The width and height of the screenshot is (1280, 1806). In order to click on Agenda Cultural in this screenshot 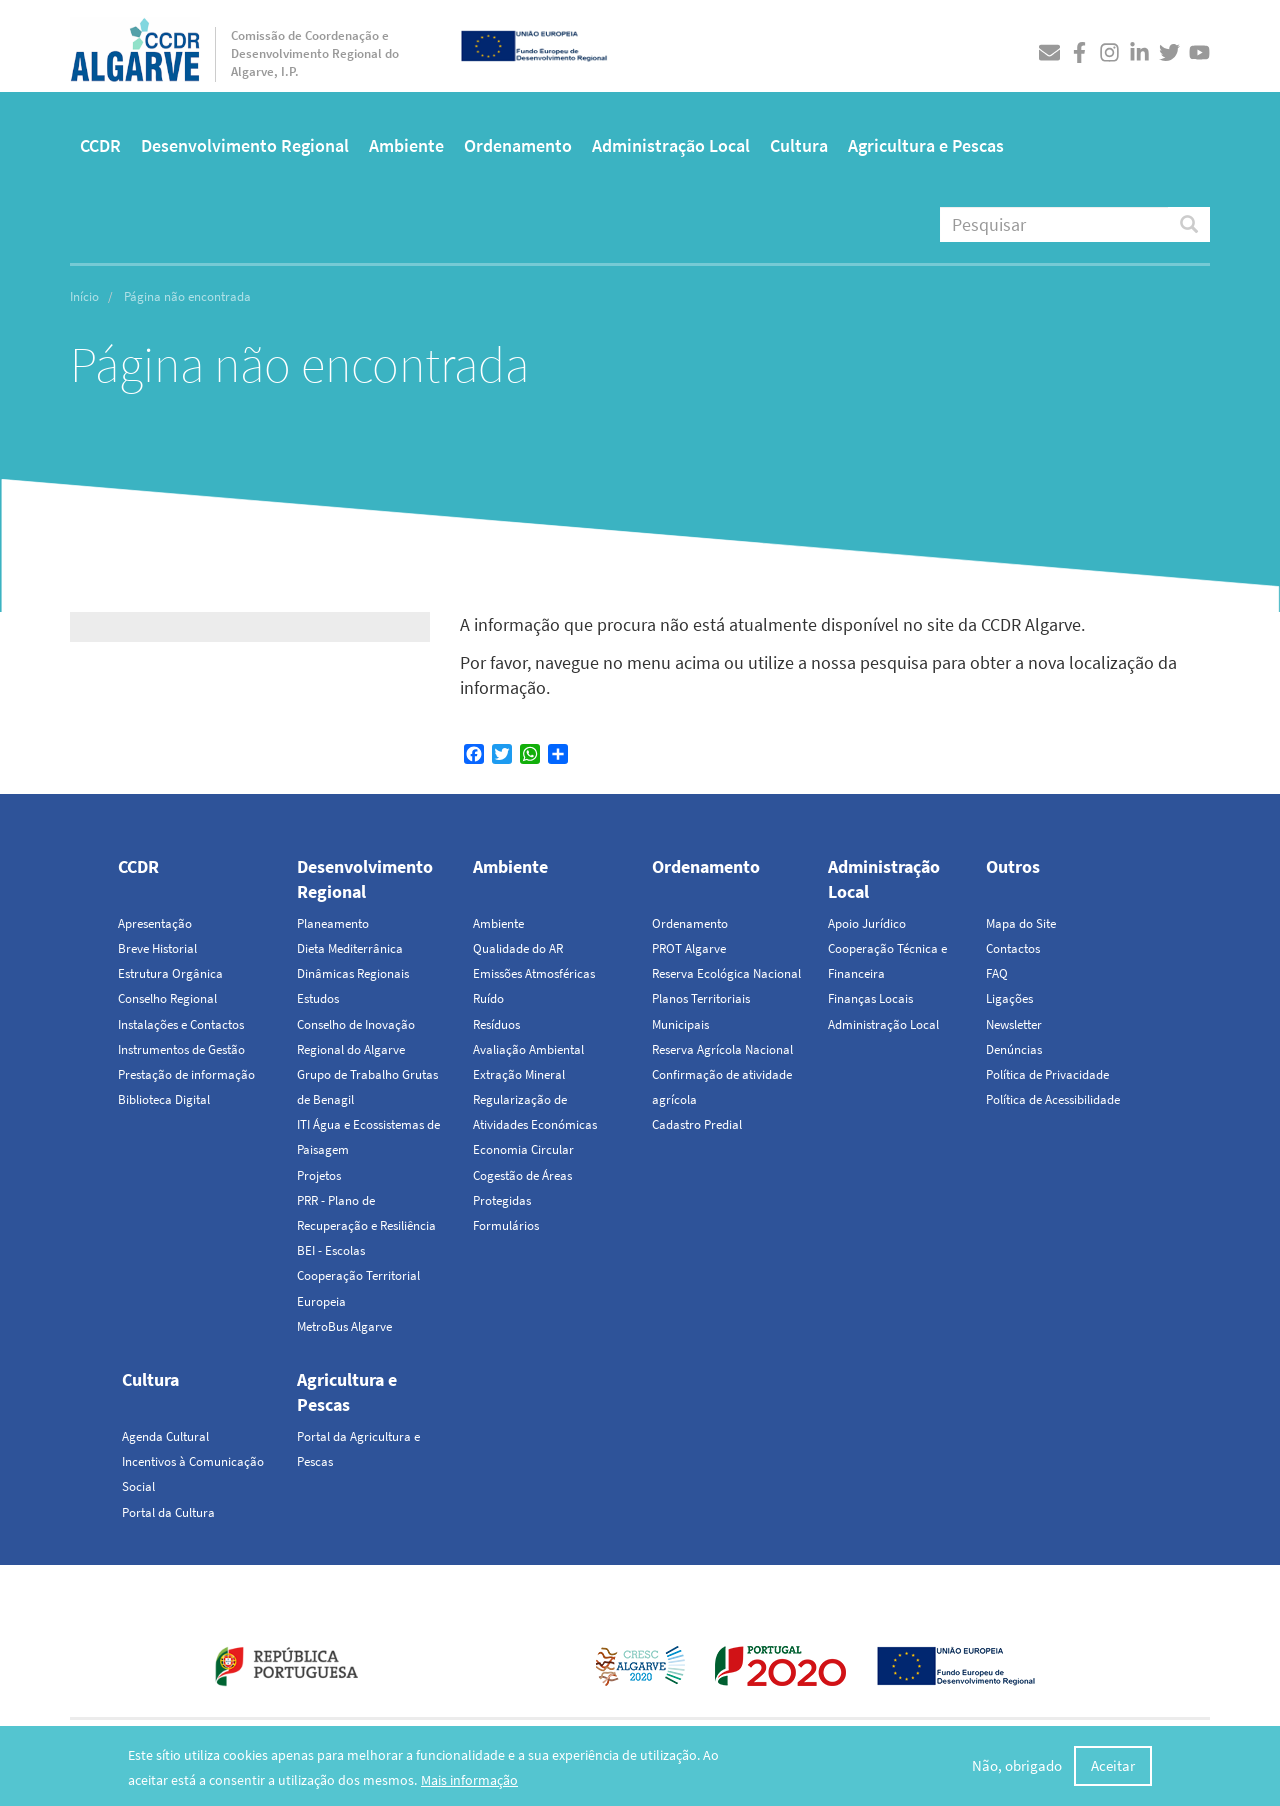, I will do `click(165, 1436)`.